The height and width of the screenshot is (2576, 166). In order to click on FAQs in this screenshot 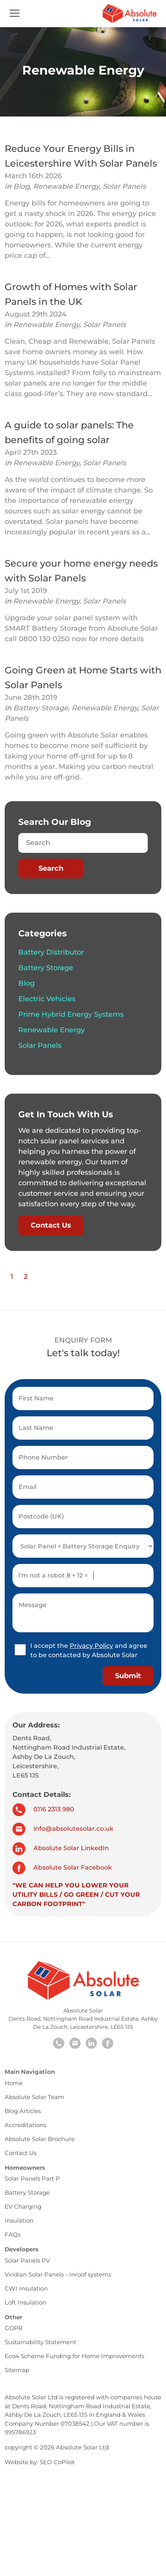, I will do `click(13, 2234)`.